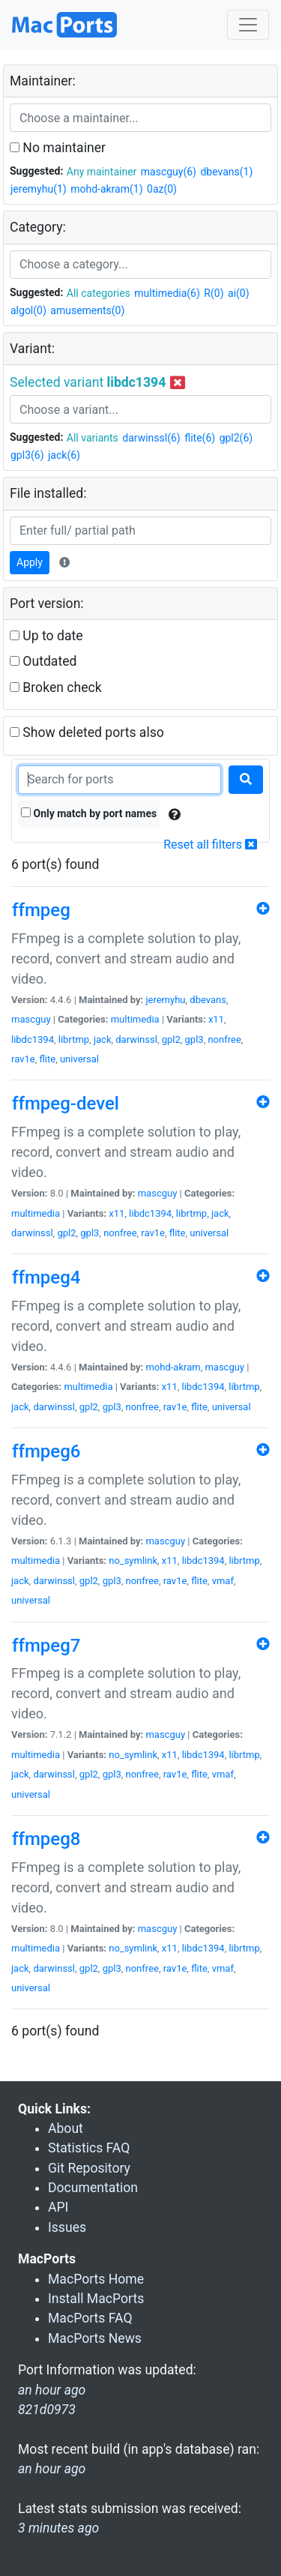  Describe the element at coordinates (64, 455) in the screenshot. I see `jack(6)` at that location.